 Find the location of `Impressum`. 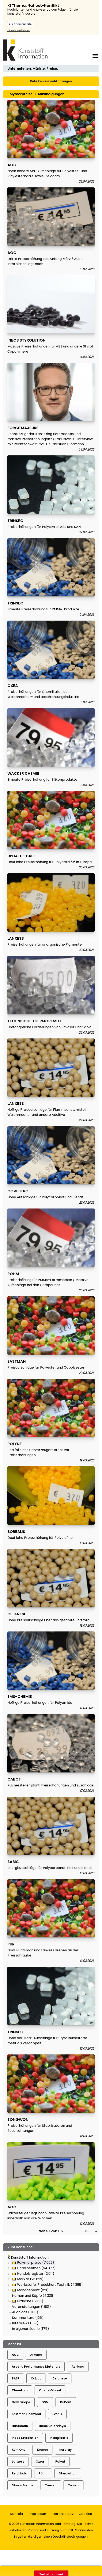

Impressum is located at coordinates (38, 2513).